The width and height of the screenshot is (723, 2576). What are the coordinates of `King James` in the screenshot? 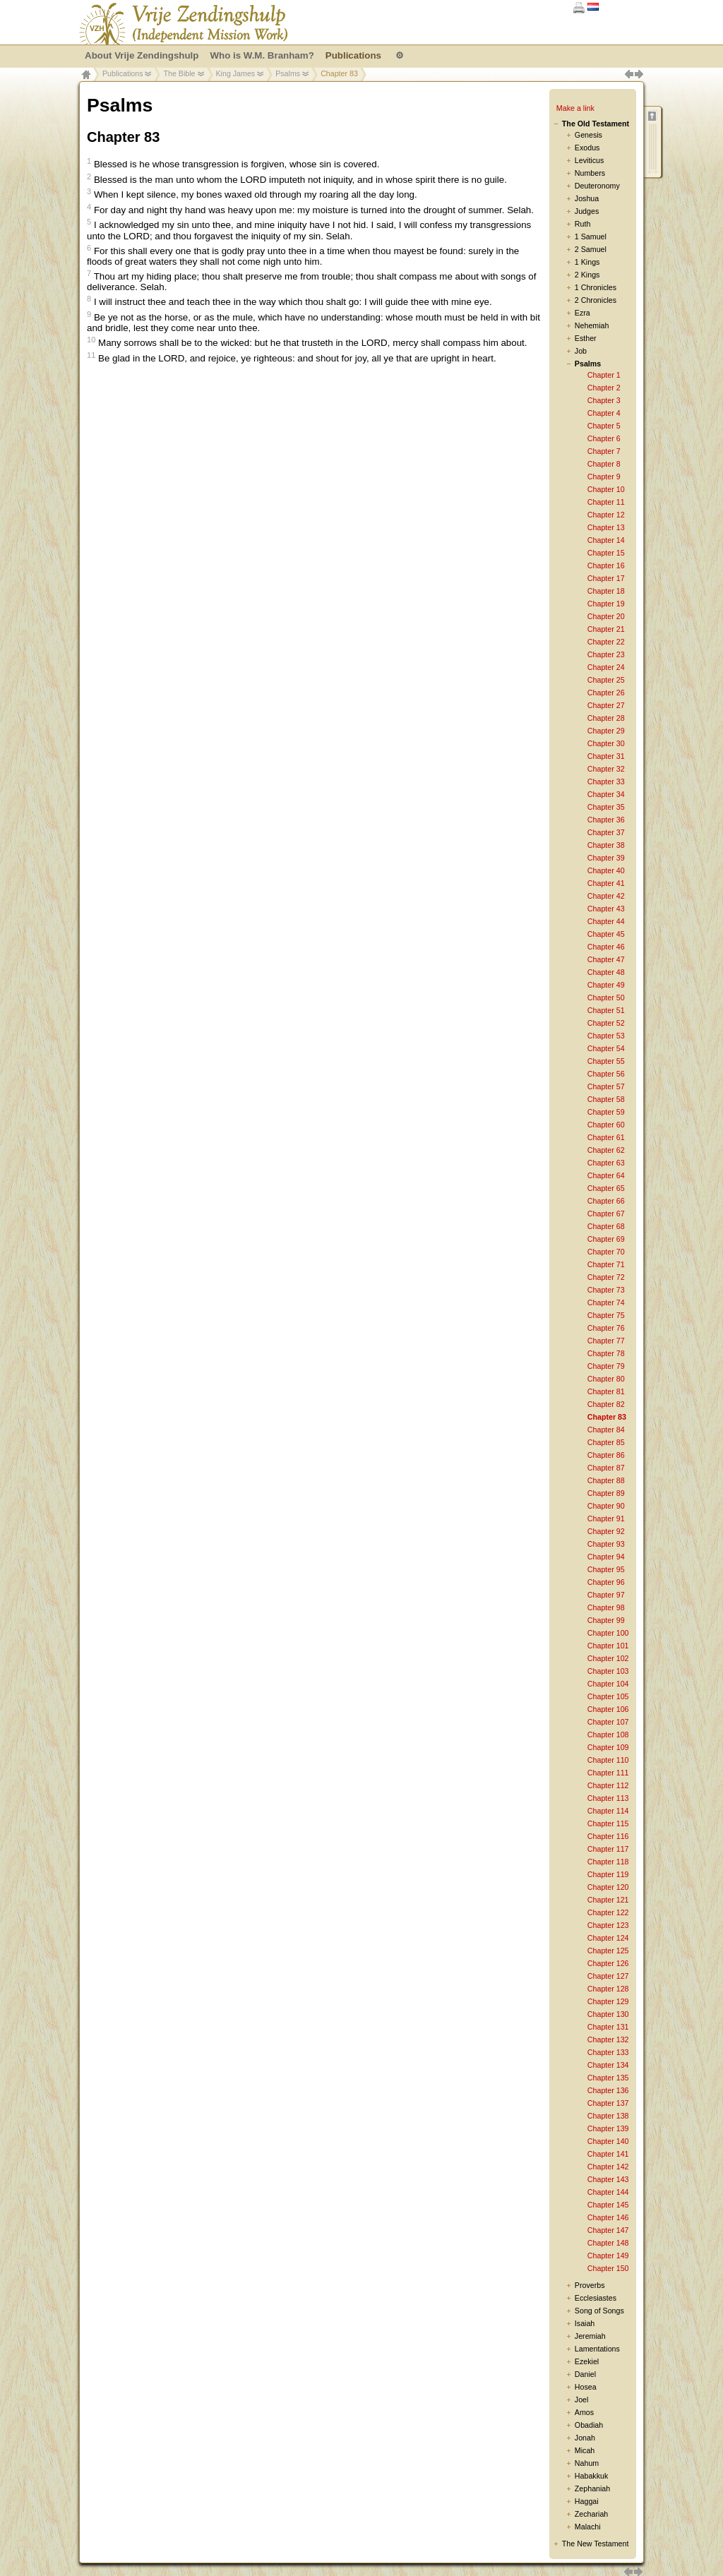 It's located at (236, 73).